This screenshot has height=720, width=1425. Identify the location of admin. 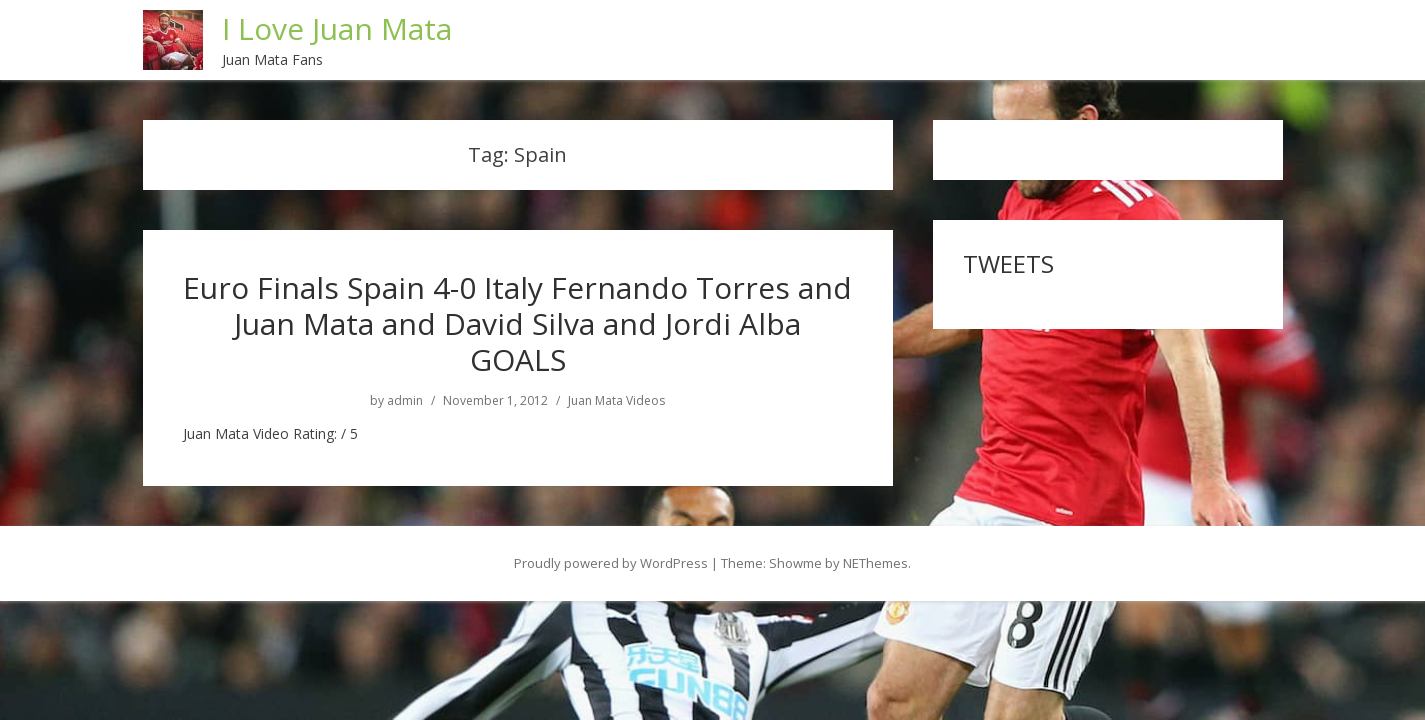
(405, 401).